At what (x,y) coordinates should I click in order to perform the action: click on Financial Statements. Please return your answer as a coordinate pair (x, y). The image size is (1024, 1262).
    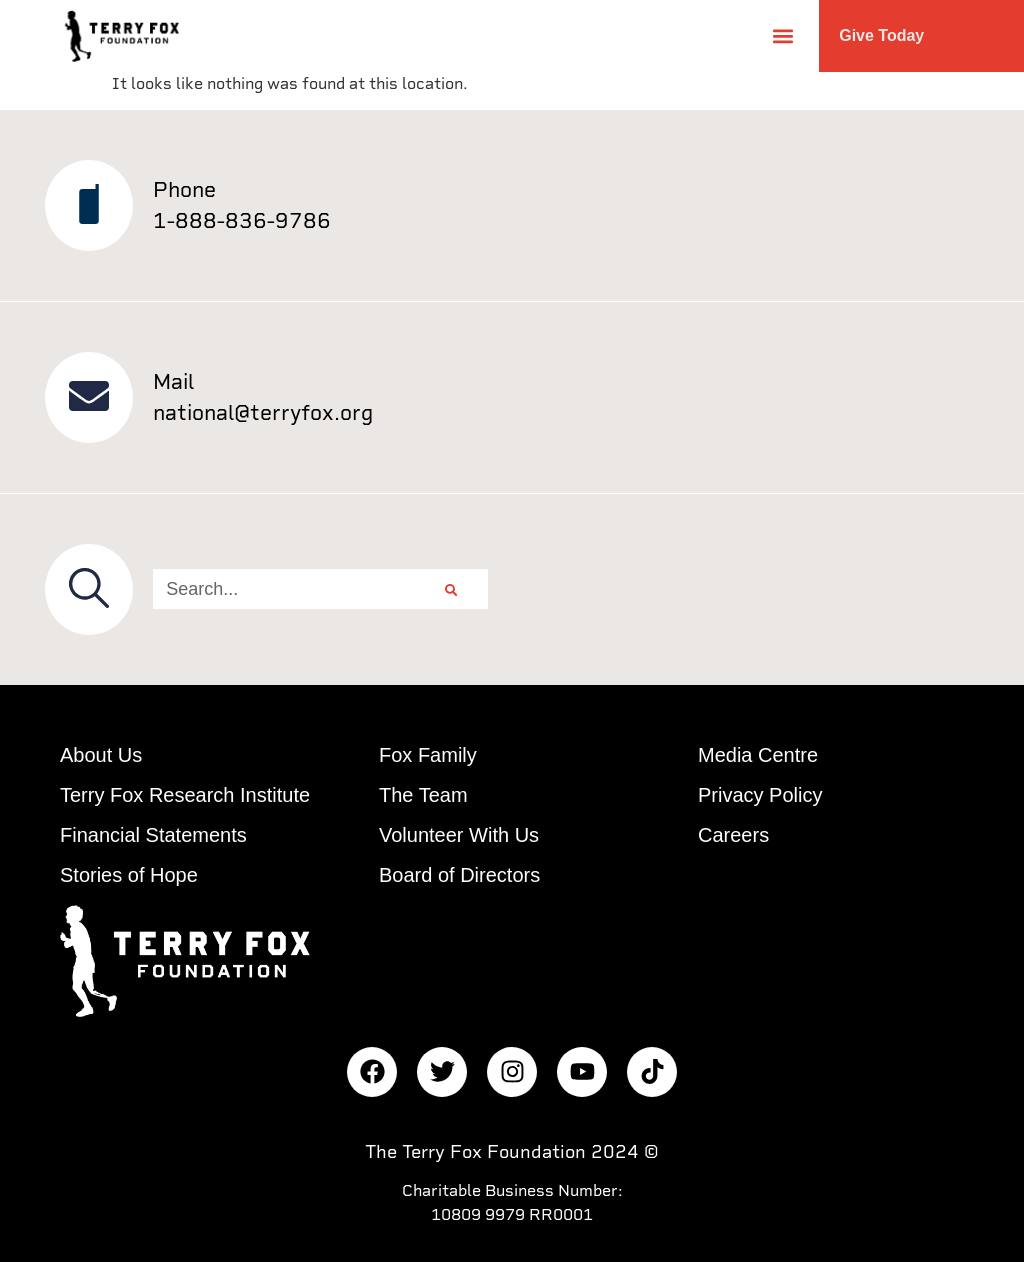
    Looking at the image, I should click on (153, 835).